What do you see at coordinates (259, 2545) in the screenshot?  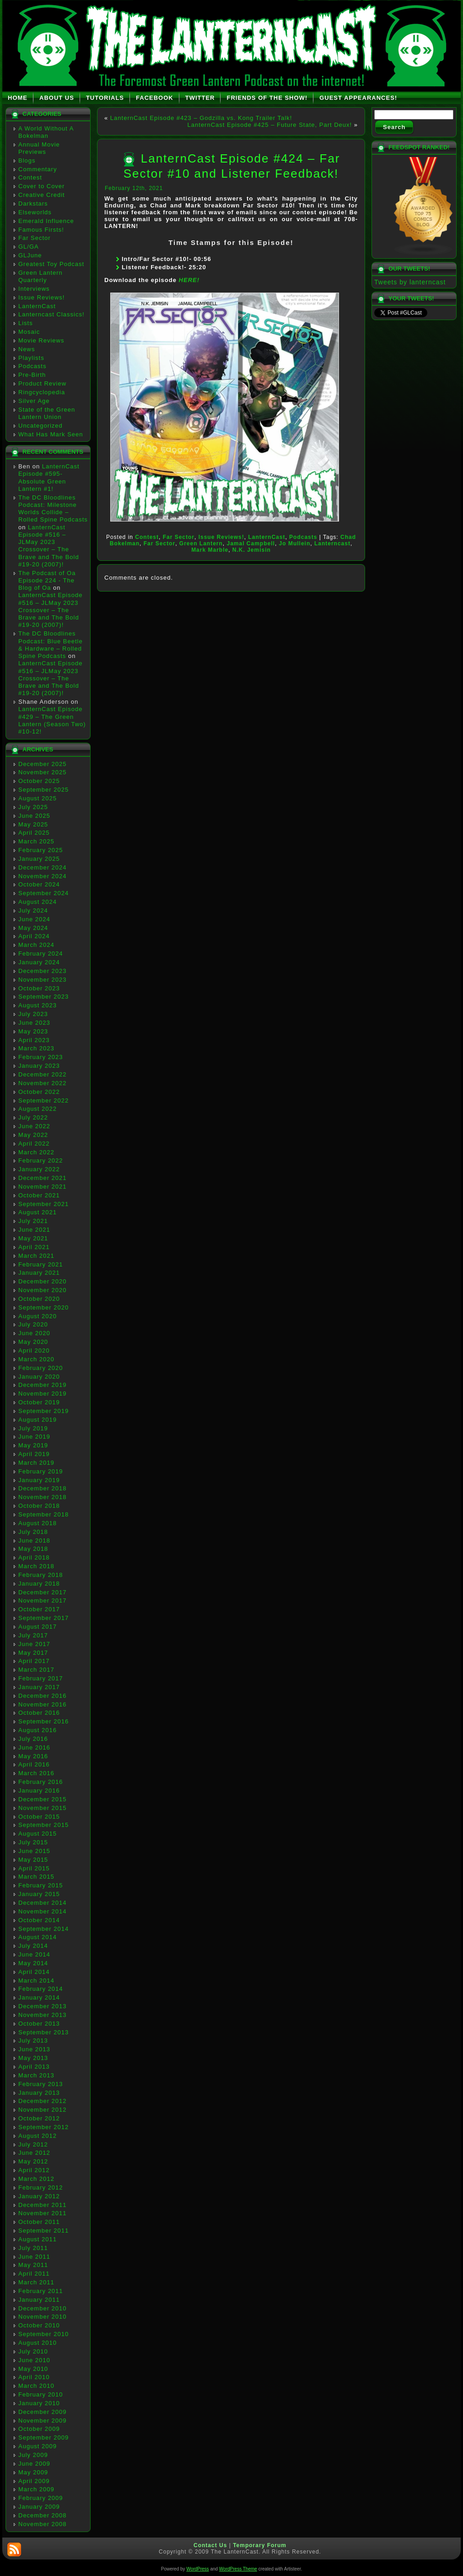 I see `Temporary Forum` at bounding box center [259, 2545].